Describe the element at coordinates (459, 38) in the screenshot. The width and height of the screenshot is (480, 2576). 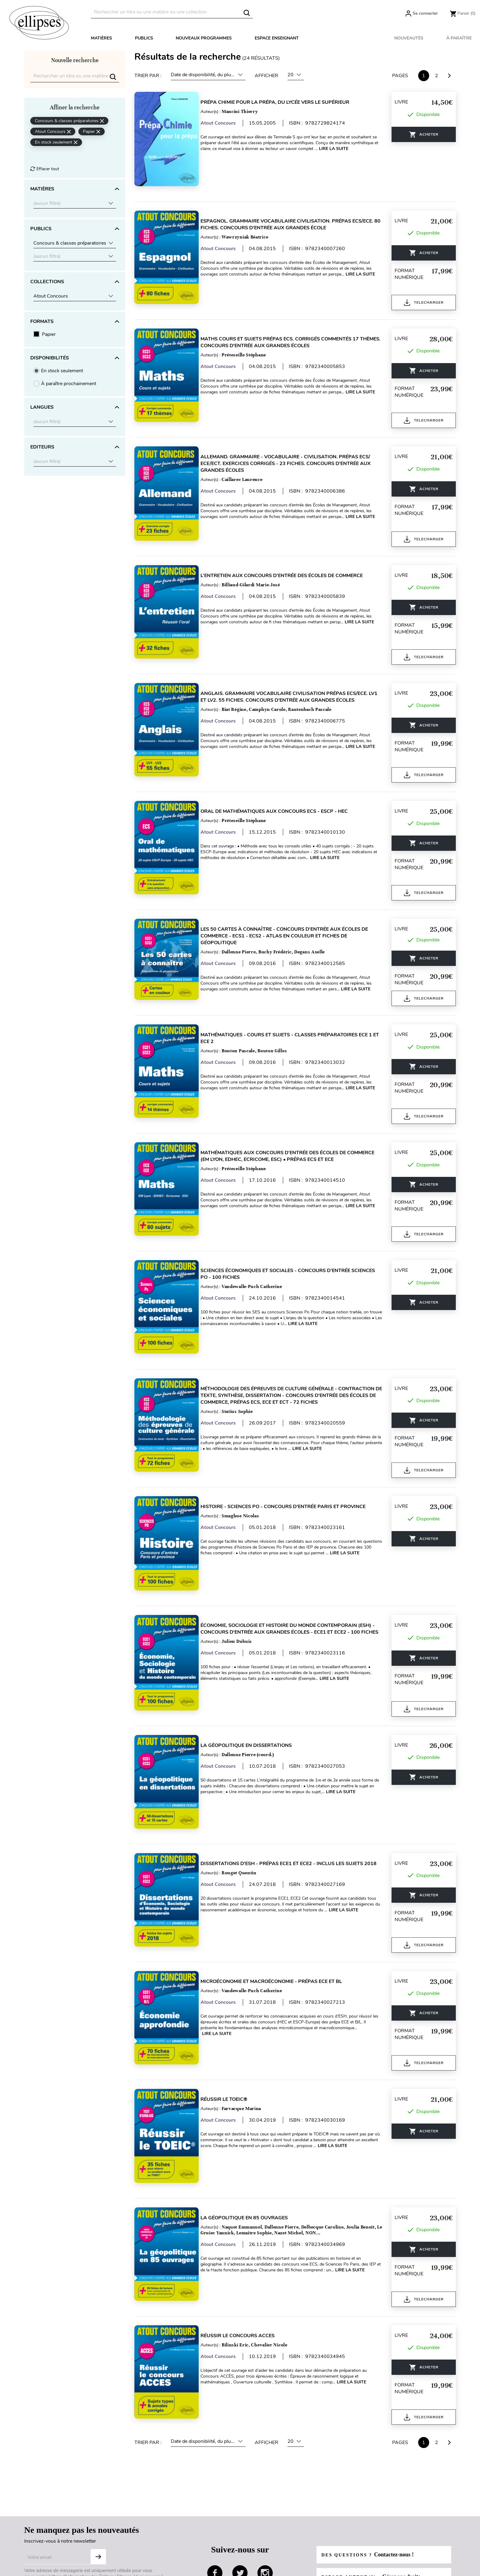
I see `À paraître` at that location.